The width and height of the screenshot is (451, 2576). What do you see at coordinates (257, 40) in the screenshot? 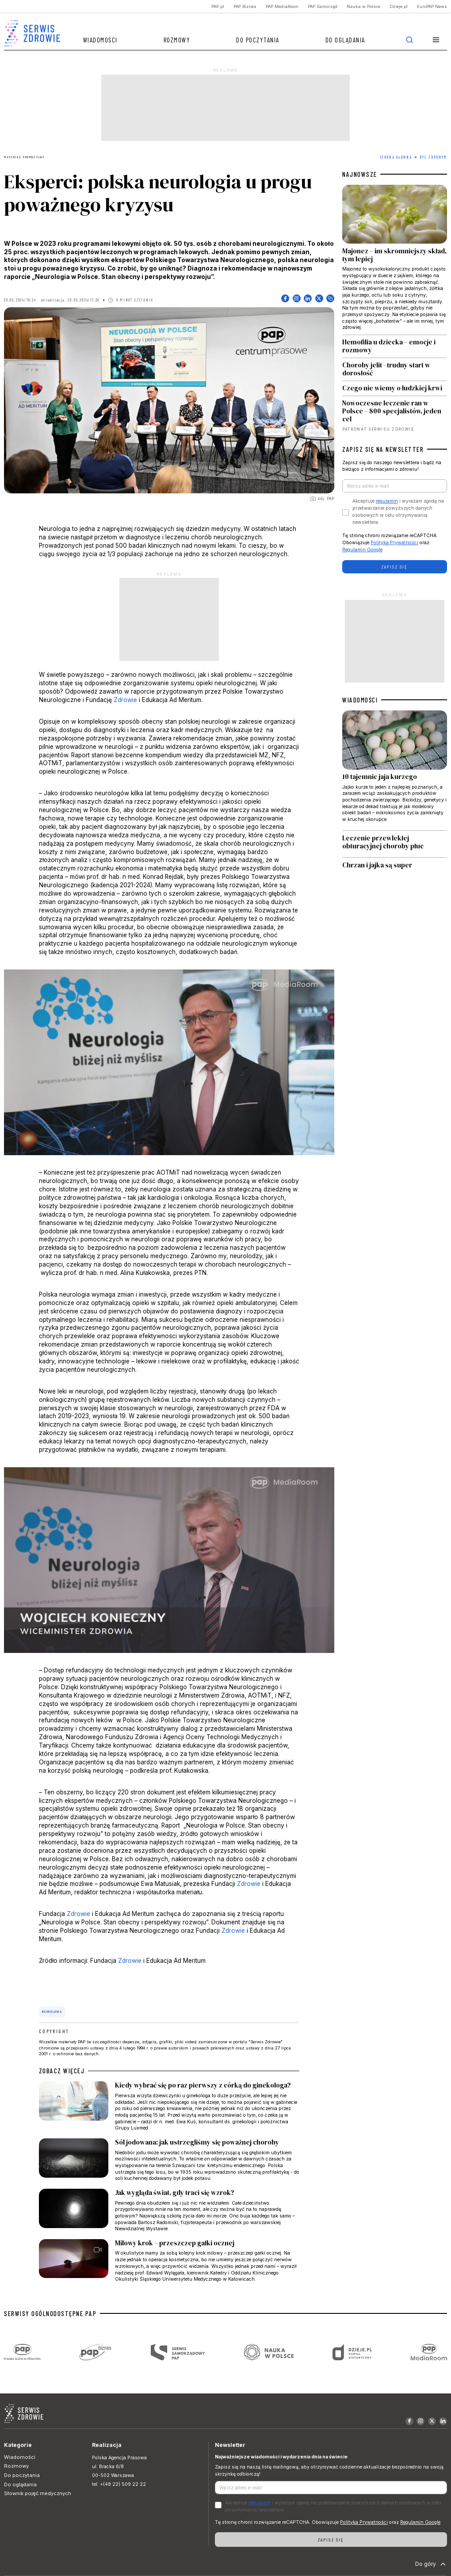
I see `Do poczytania` at bounding box center [257, 40].